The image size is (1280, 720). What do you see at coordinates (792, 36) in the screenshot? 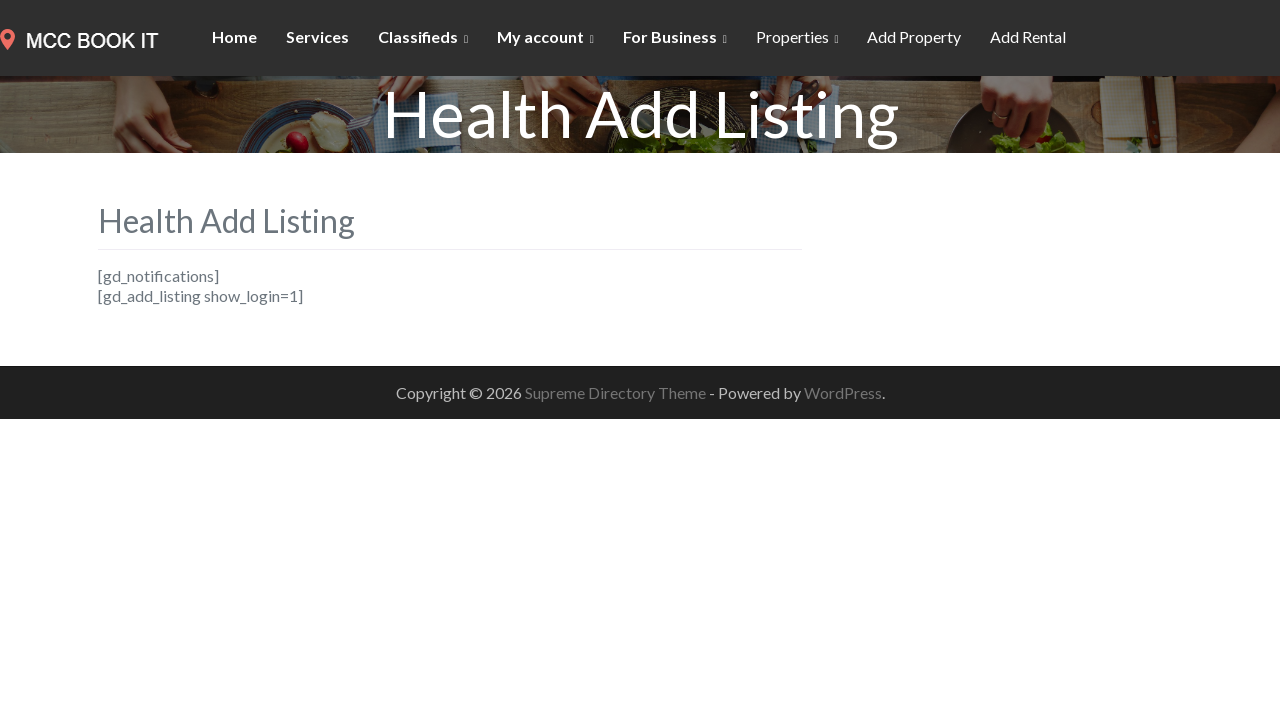
I see `Properties [button]` at bounding box center [792, 36].